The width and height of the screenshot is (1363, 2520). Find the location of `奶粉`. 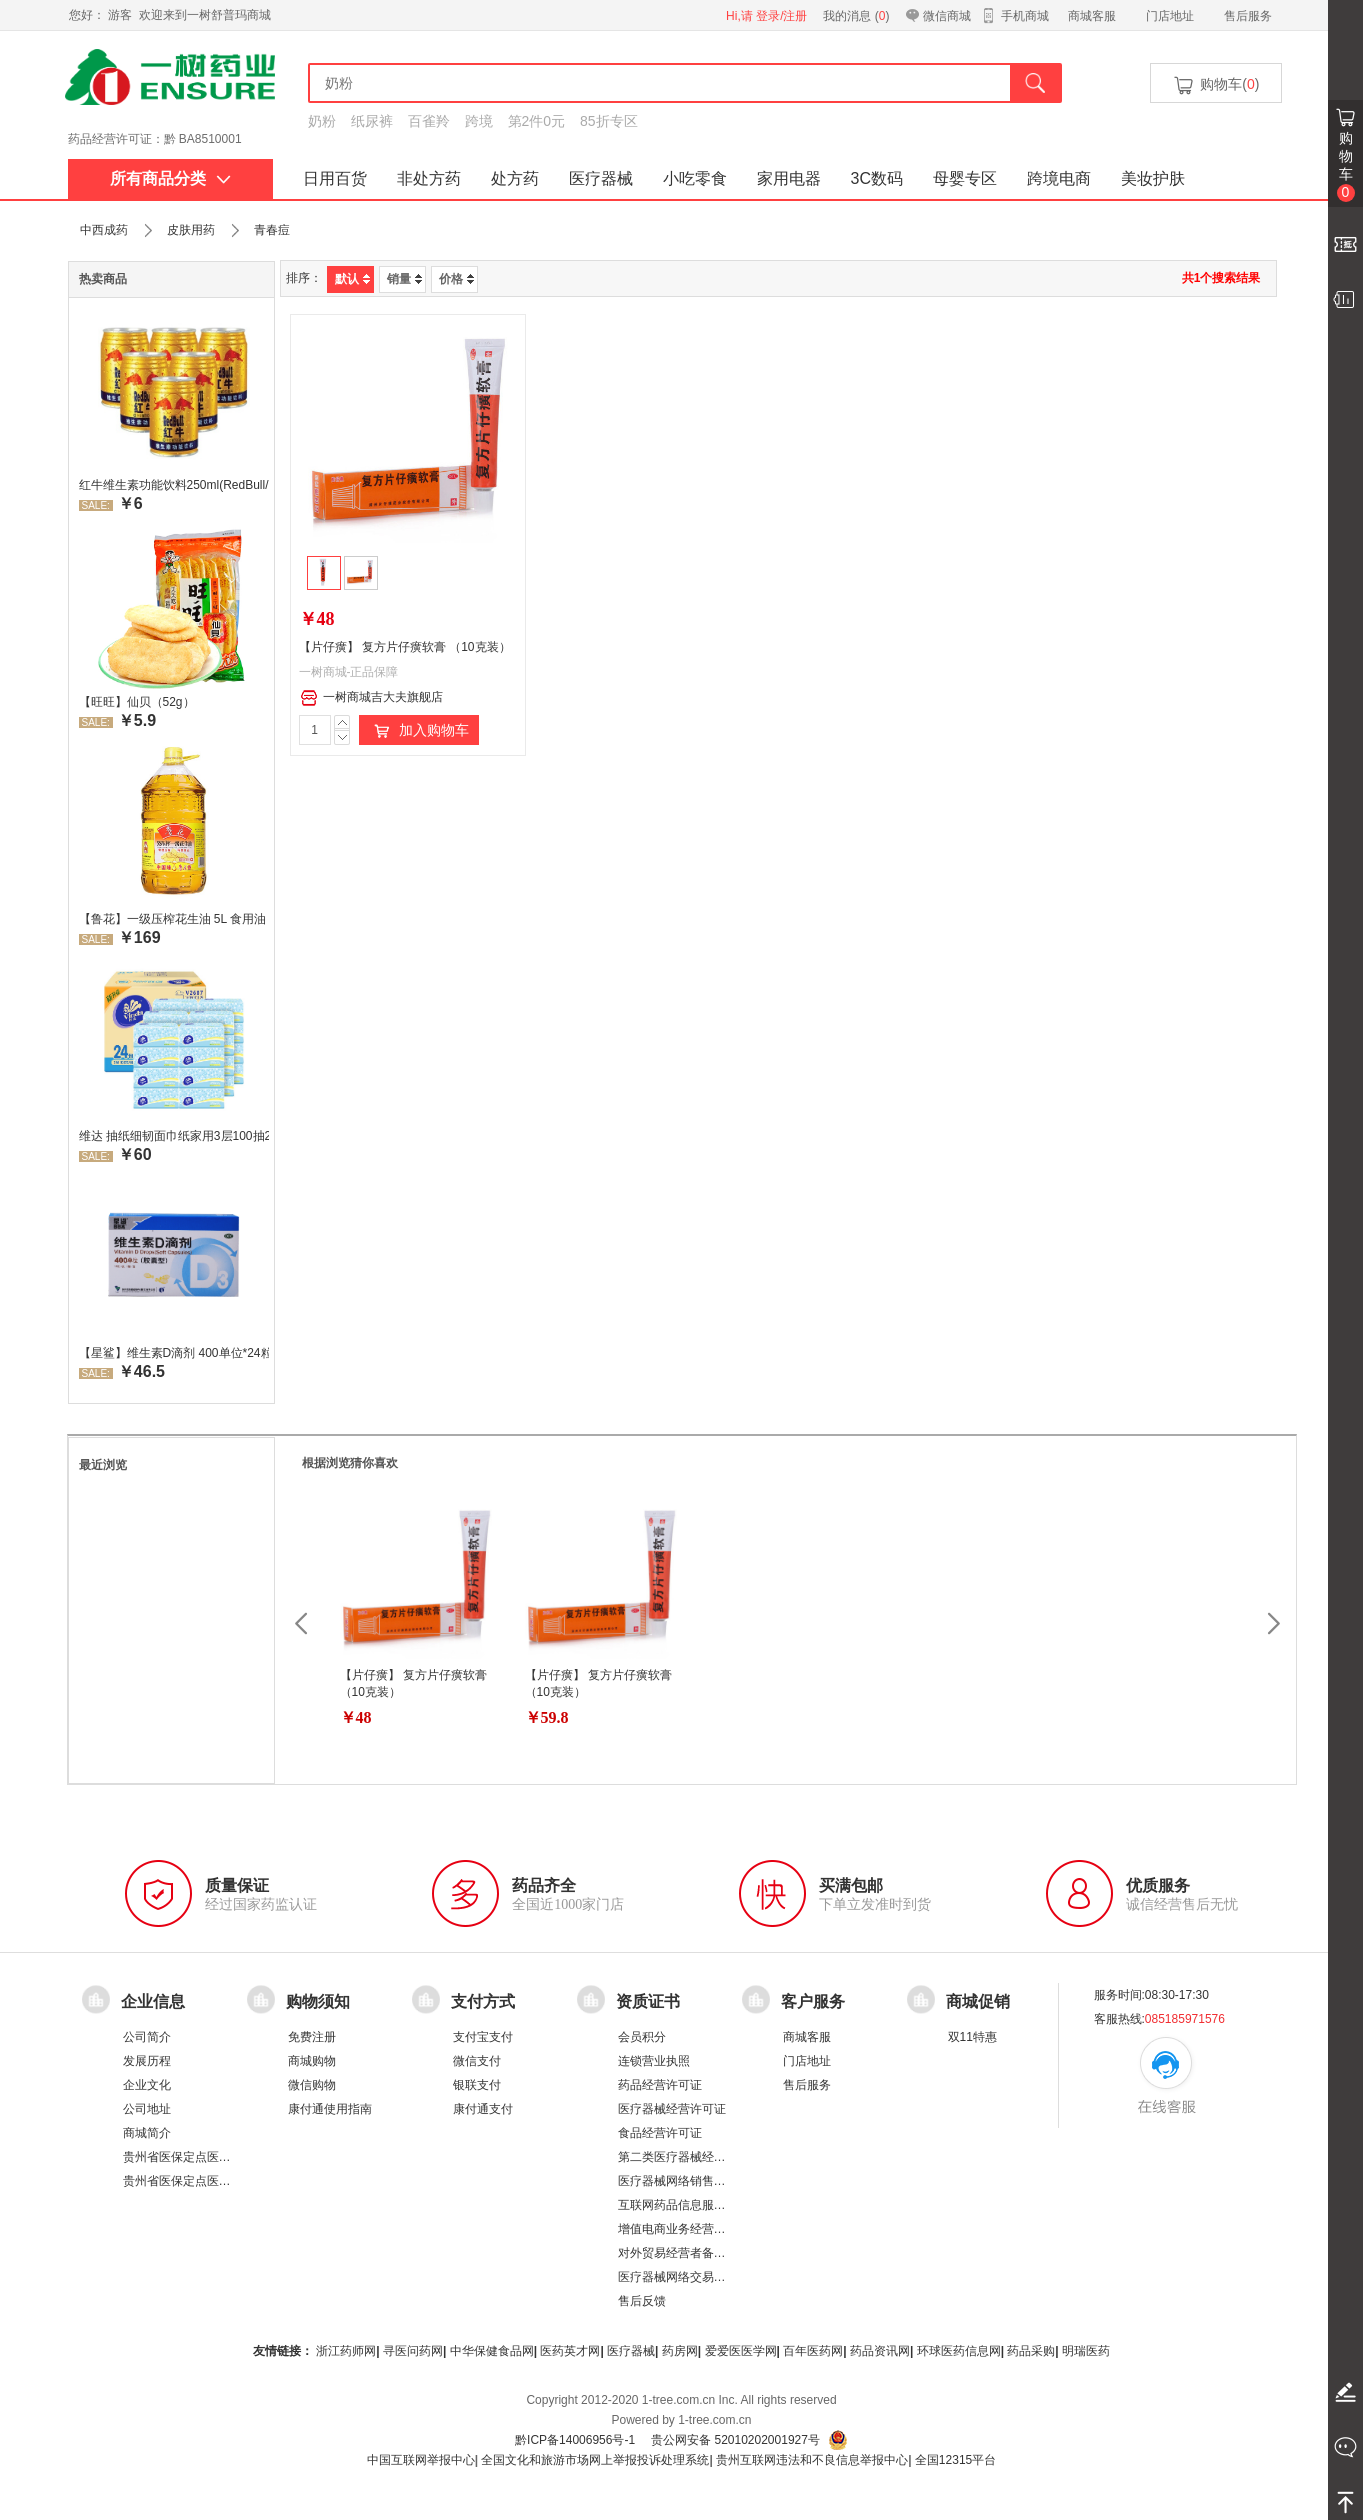

奶粉 is located at coordinates (322, 121).